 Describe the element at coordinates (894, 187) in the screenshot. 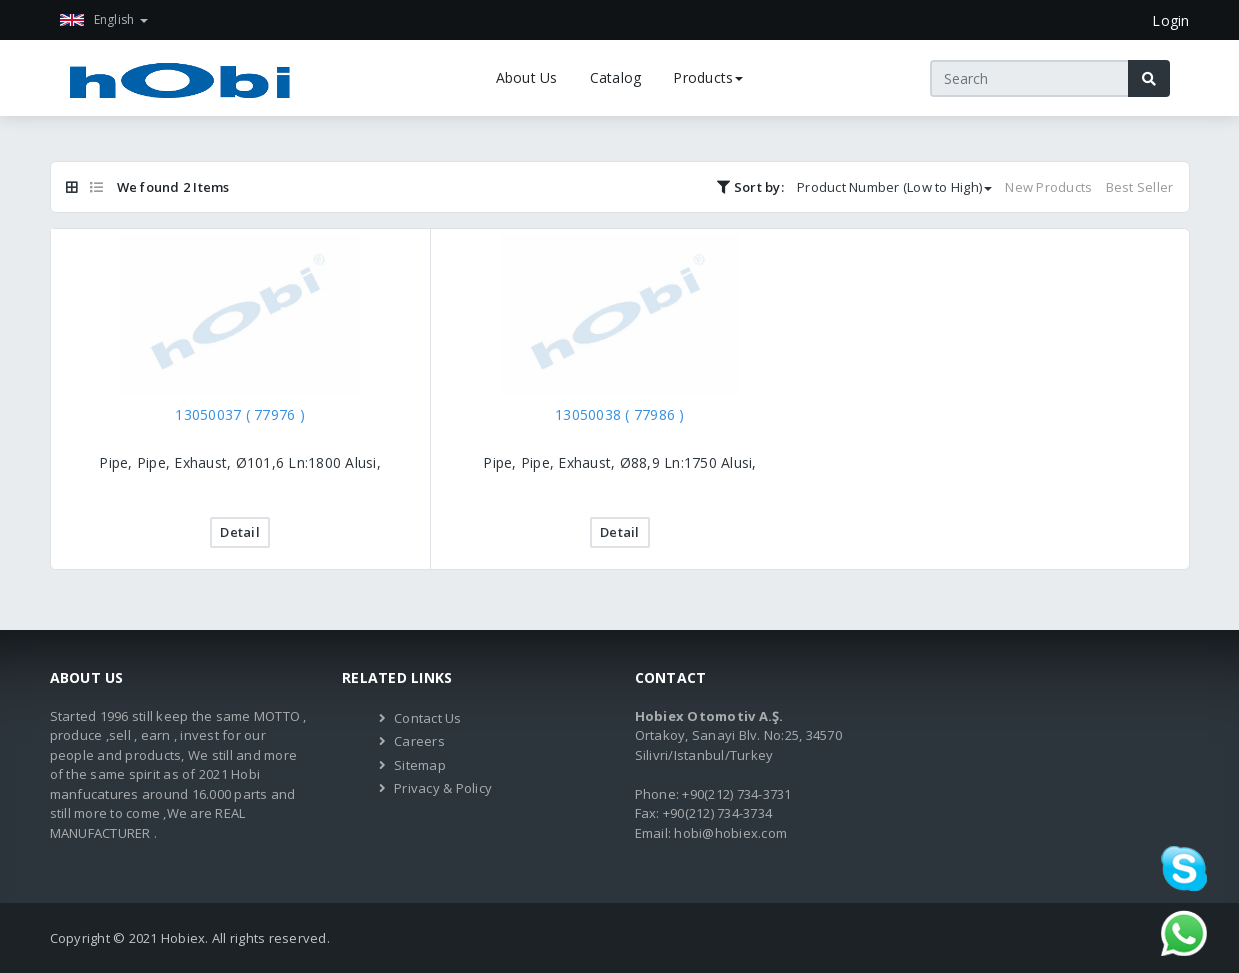

I see `Product Number (Low to High)` at that location.